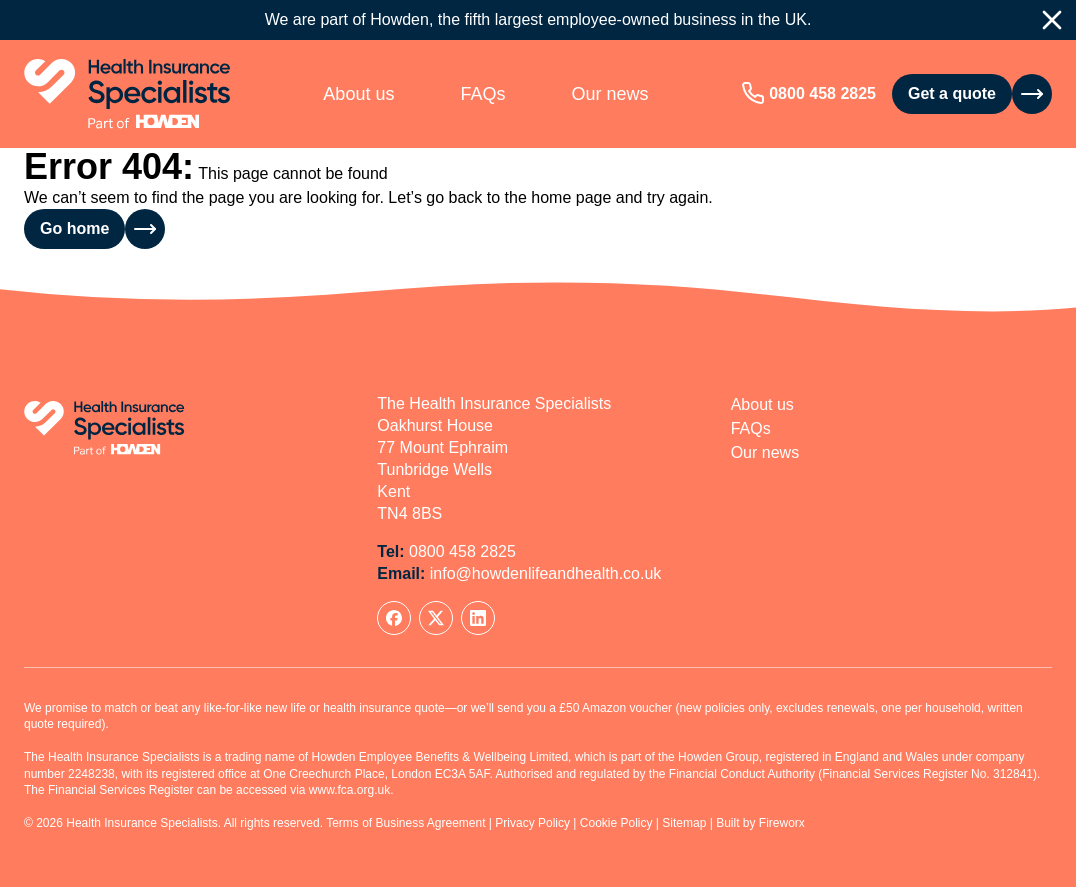 The image size is (1076, 887). I want to click on Privacy Policy, so click(532, 823).